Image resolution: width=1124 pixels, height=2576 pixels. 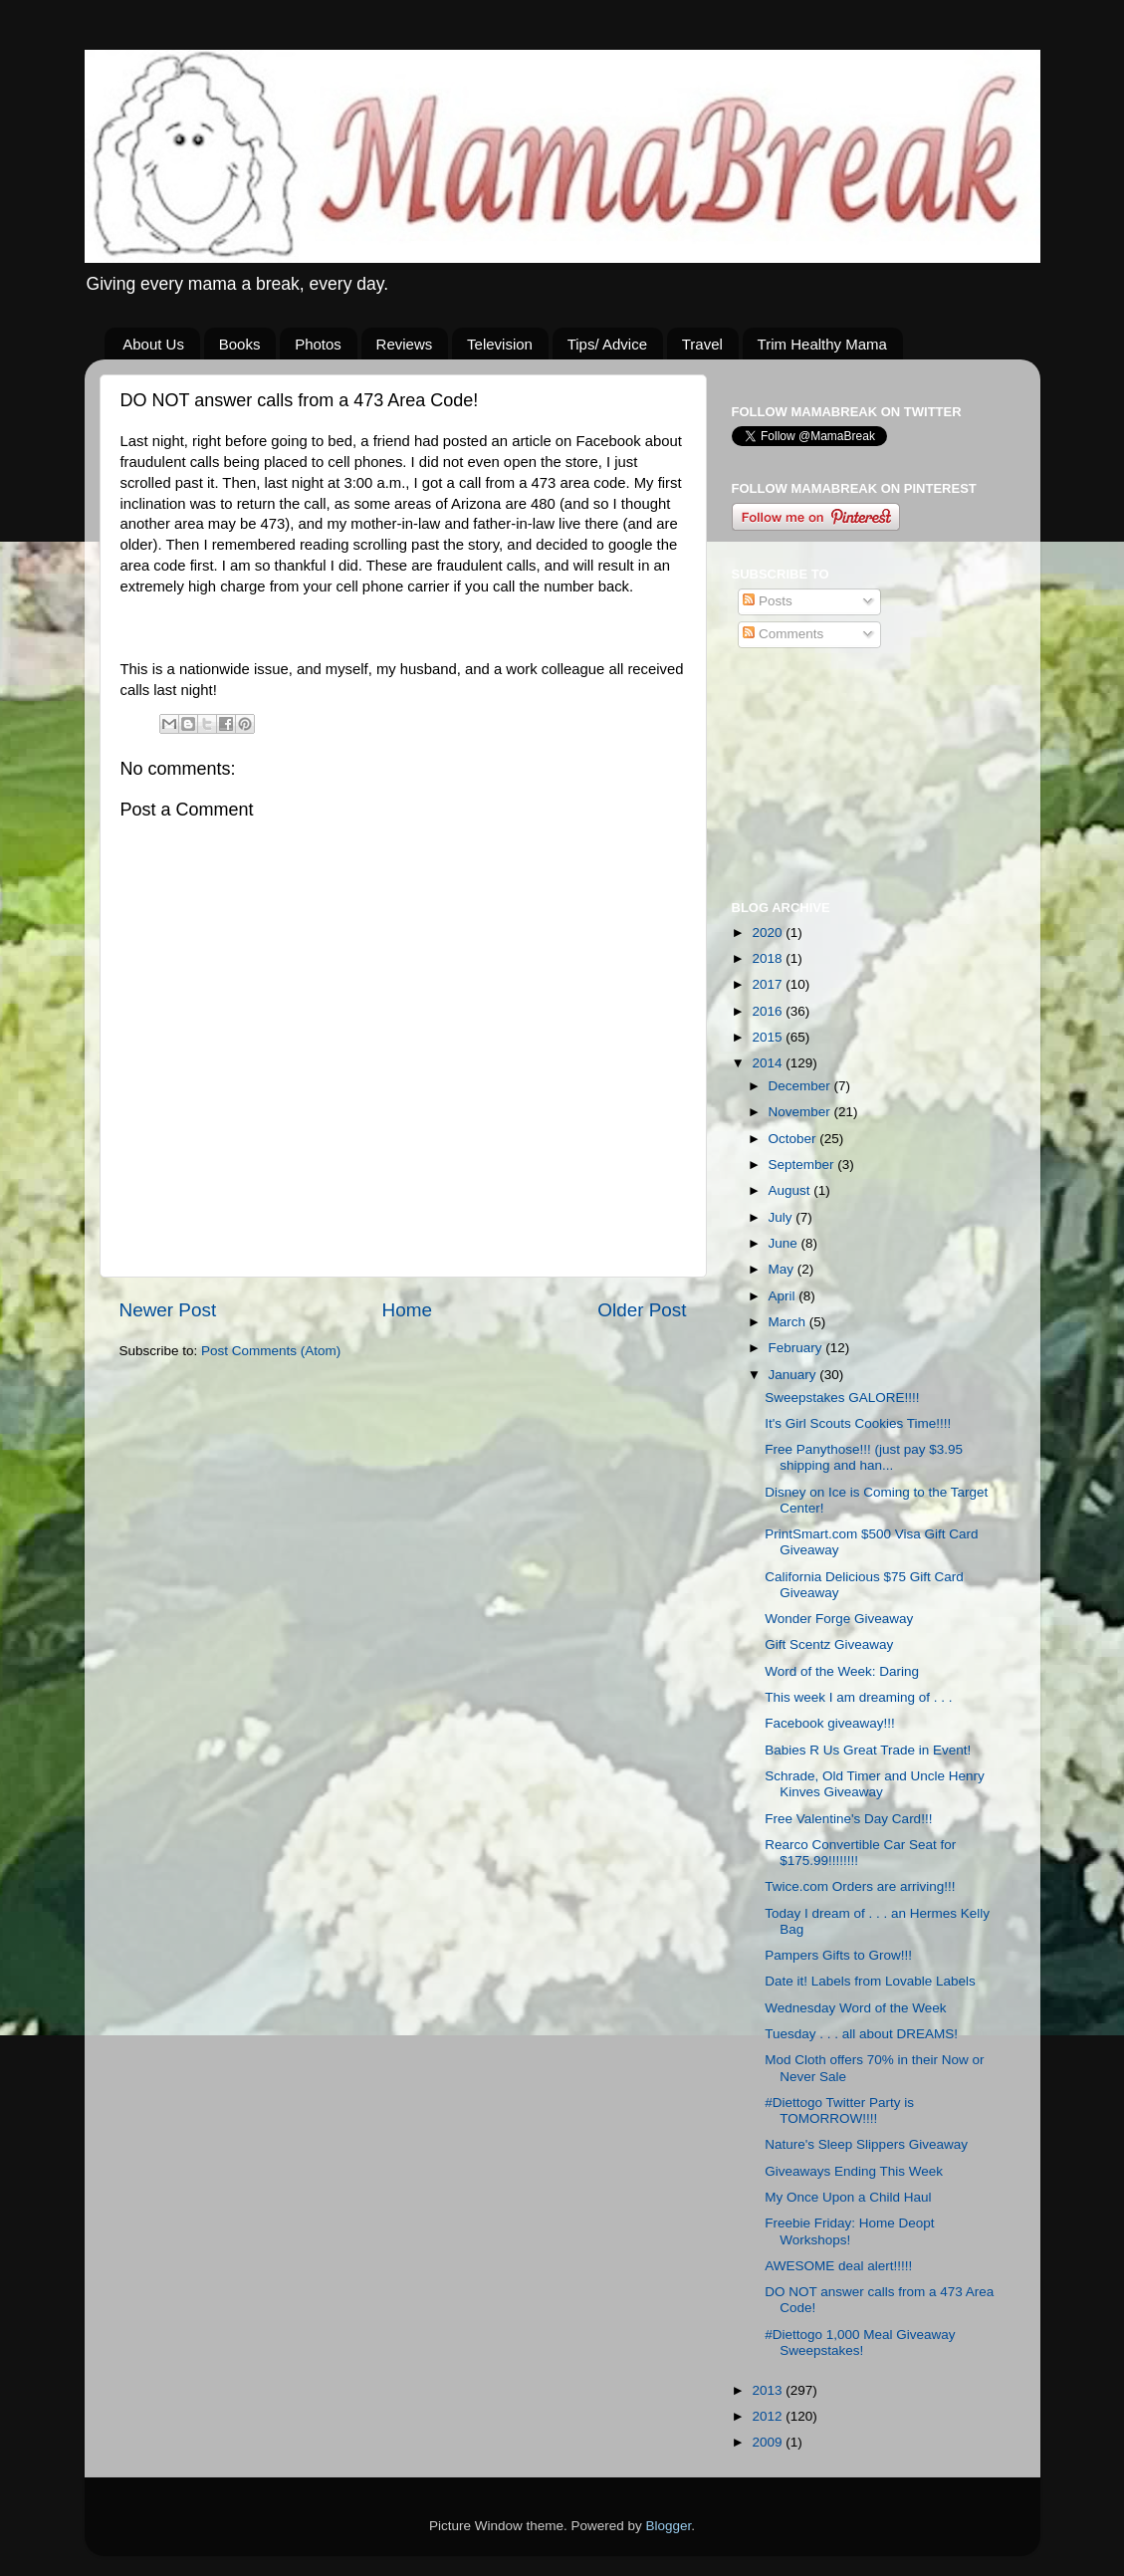 I want to click on Sweepstakes GALORE!!!!, so click(x=842, y=1397).